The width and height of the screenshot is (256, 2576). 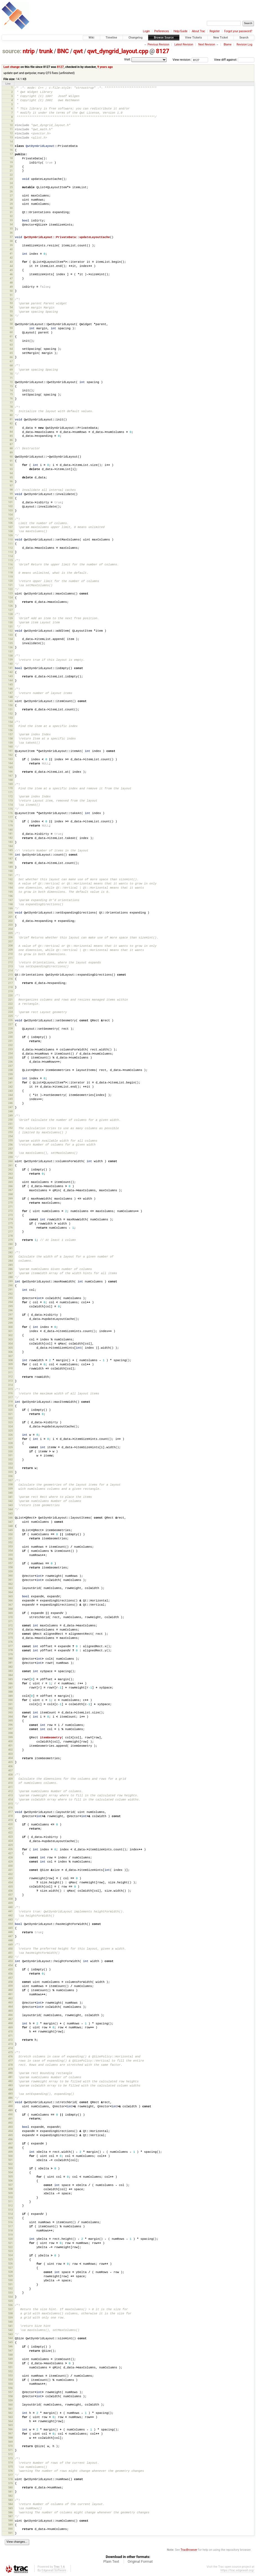 What do you see at coordinates (11, 444) in the screenshot?
I see `87` at bounding box center [11, 444].